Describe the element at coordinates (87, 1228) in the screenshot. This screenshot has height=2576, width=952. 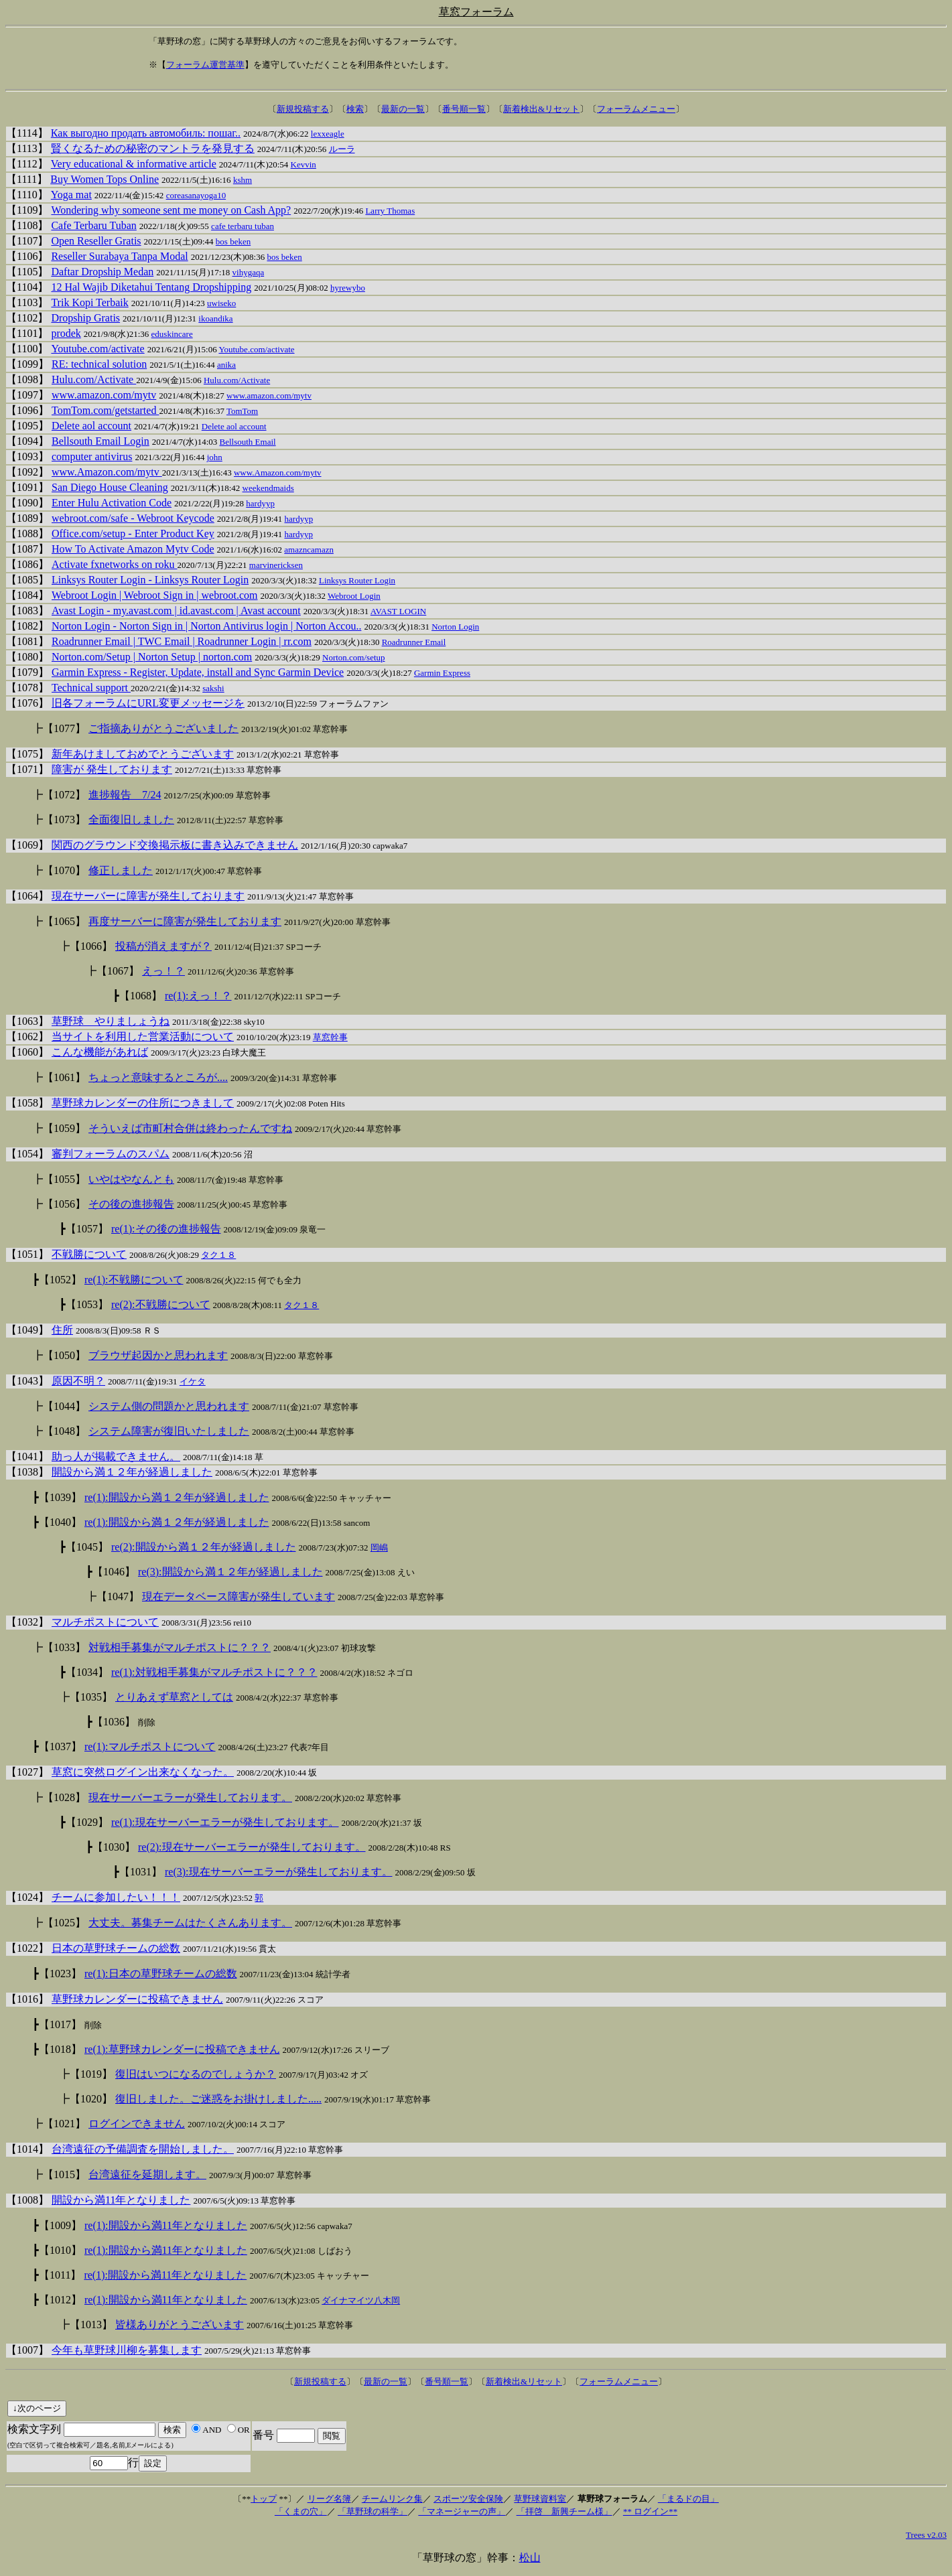
I see `【1057】` at that location.